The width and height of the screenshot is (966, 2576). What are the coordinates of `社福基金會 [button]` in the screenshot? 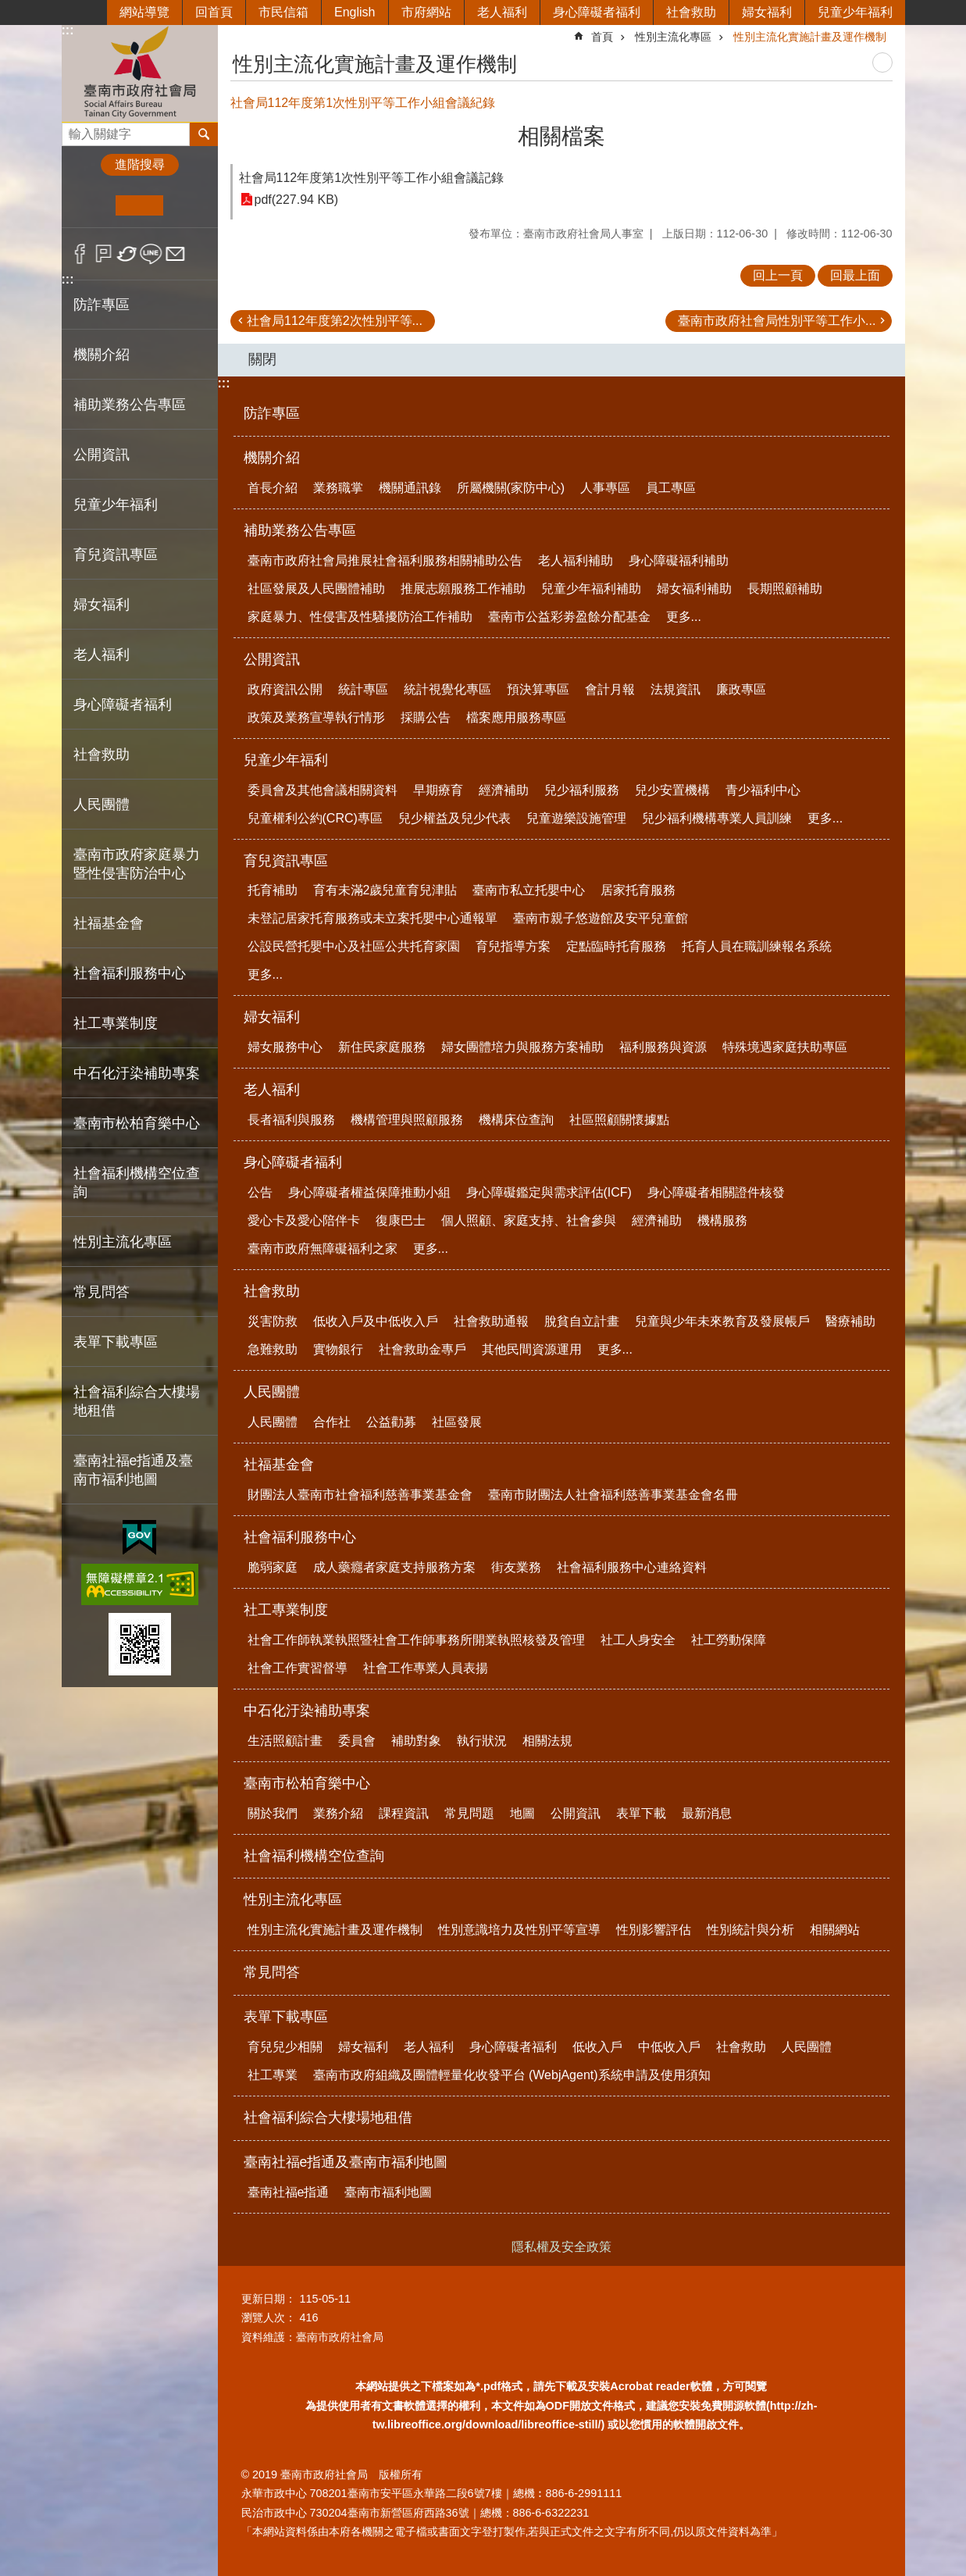 It's located at (108, 923).